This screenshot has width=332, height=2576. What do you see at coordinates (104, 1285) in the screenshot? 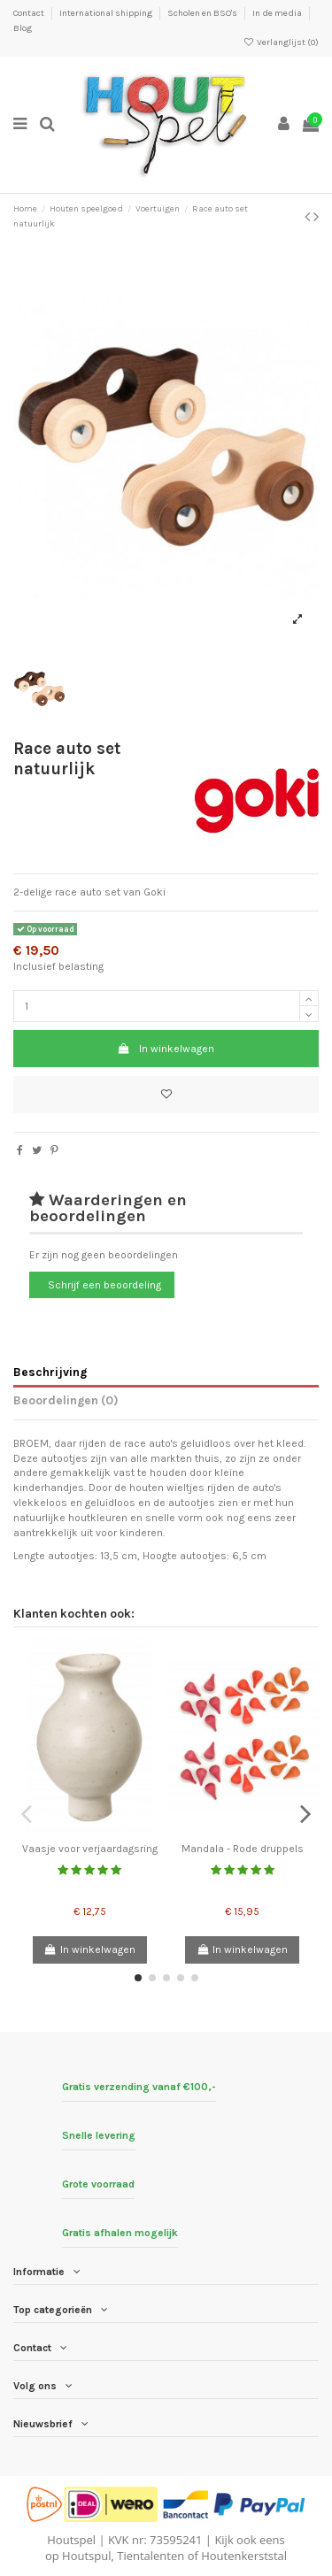
I see `Schrijf een beoordeling` at bounding box center [104, 1285].